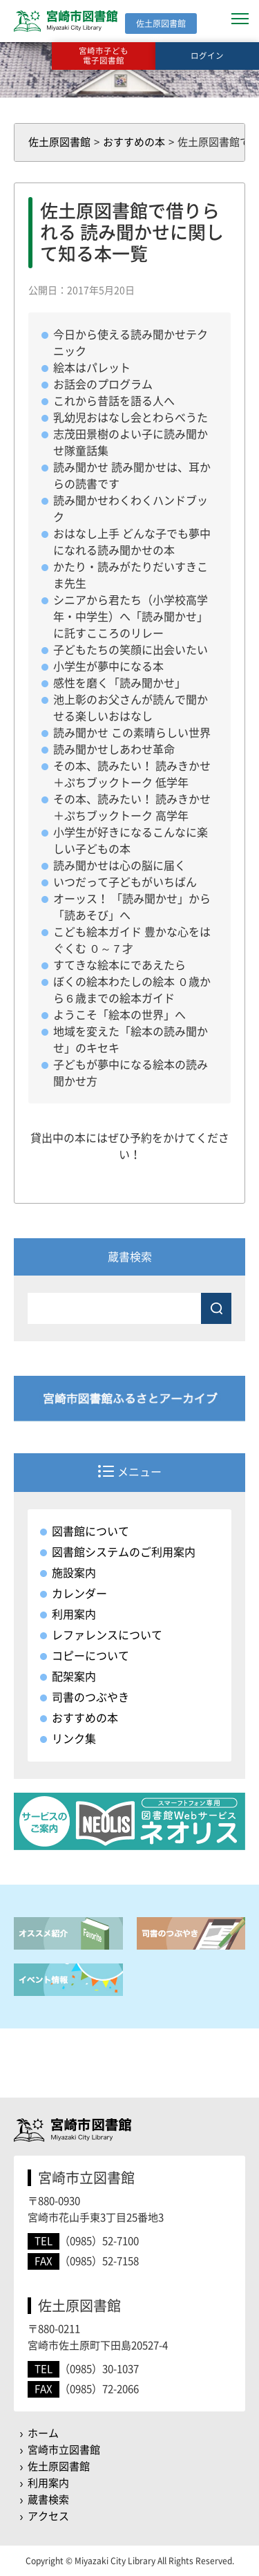  Describe the element at coordinates (79, 1593) in the screenshot. I see `カレンダー` at that location.